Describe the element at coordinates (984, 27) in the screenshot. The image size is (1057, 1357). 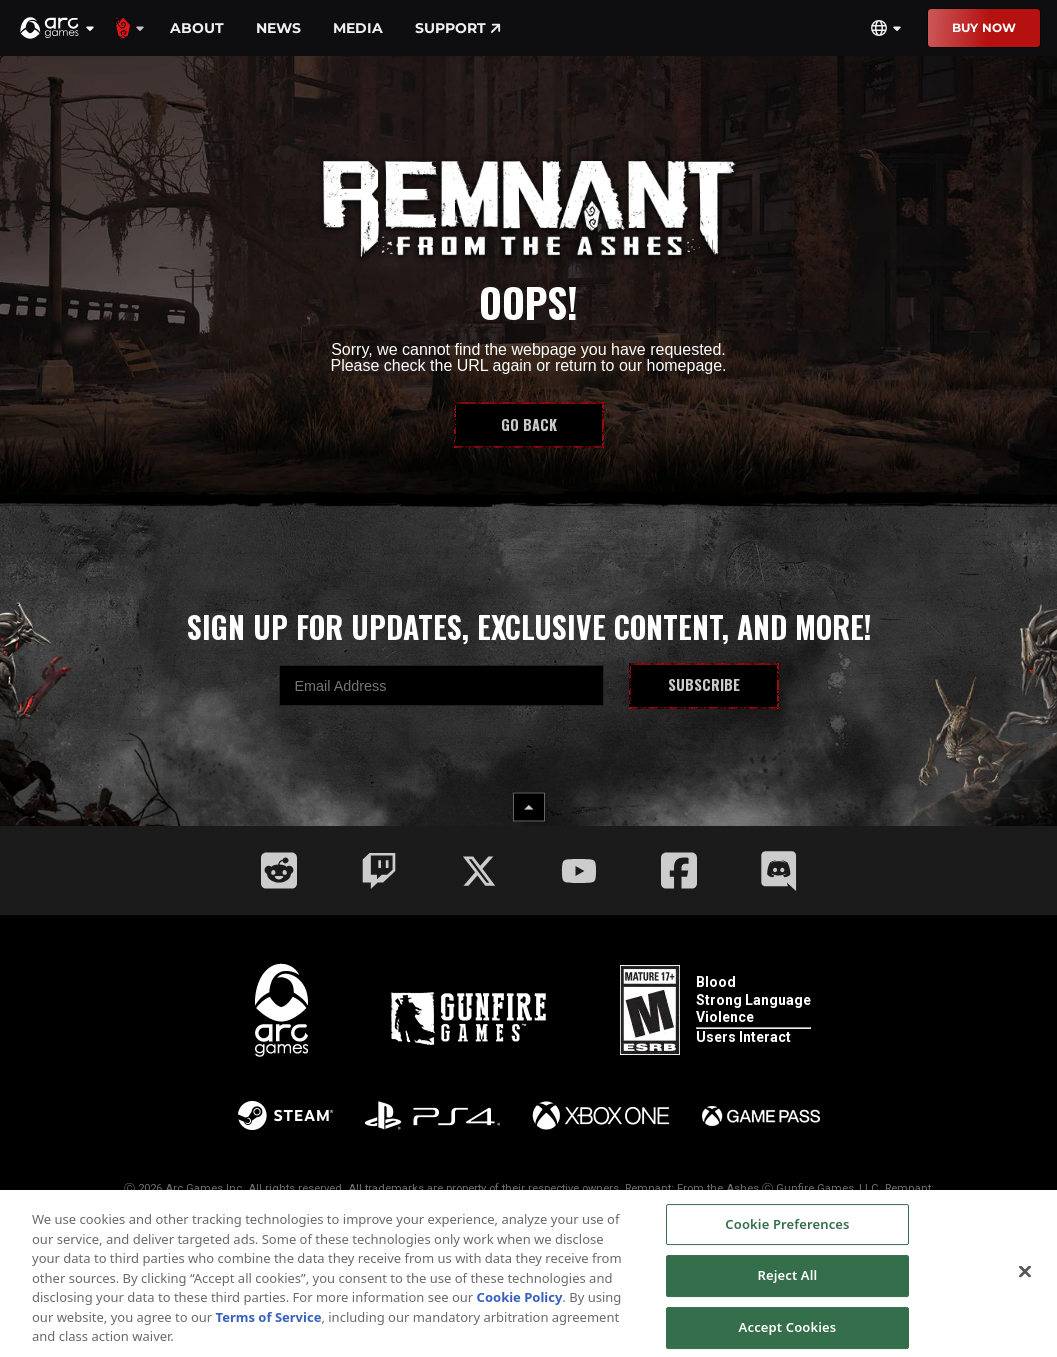
I see `Buy Now` at that location.